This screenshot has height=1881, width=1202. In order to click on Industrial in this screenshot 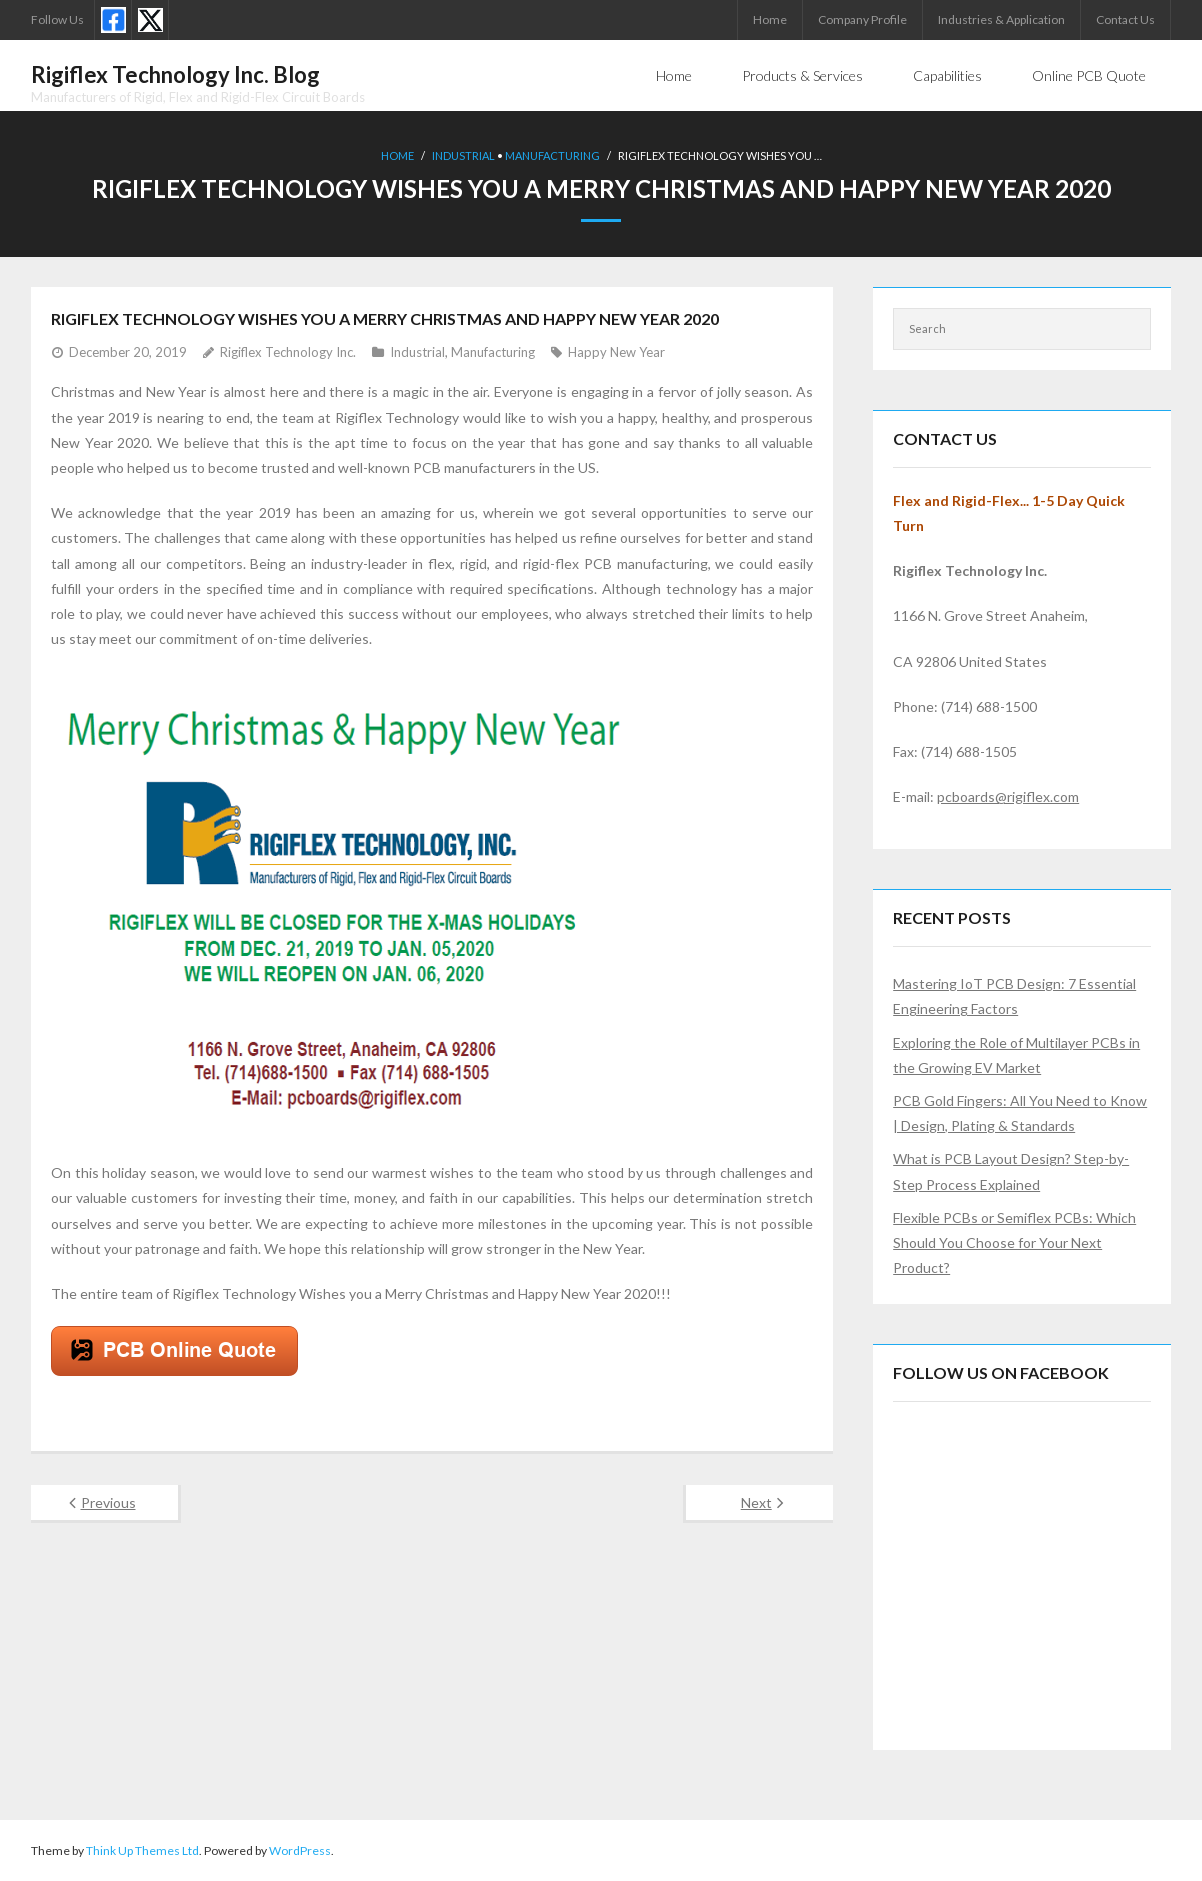, I will do `click(463, 155)`.